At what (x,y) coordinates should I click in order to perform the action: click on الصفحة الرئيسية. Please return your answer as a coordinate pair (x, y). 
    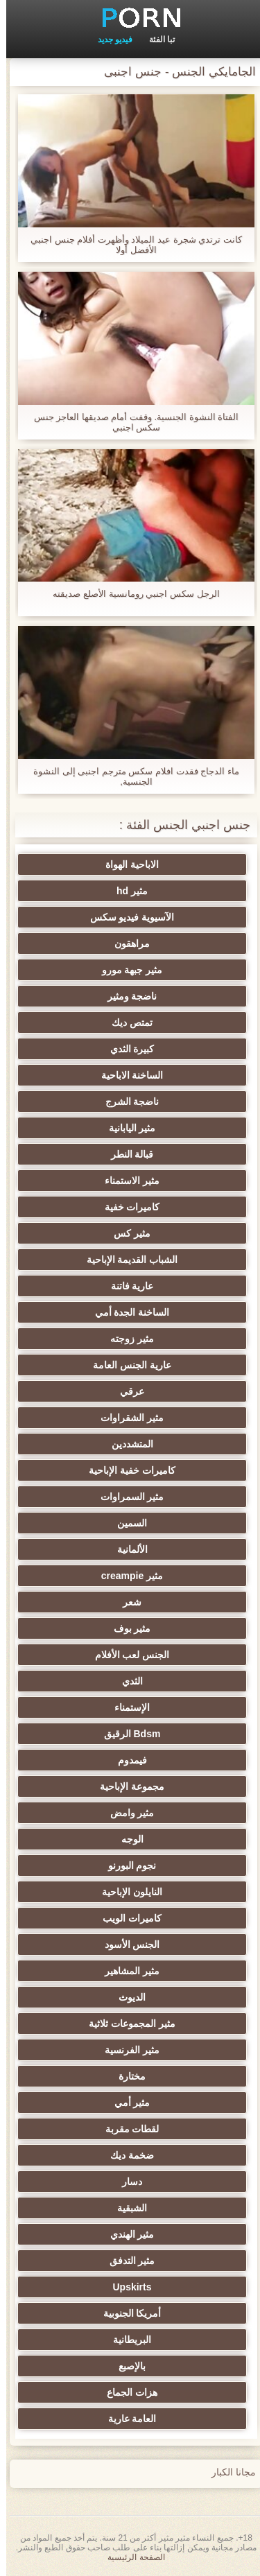
    Looking at the image, I should click on (129, 2557).